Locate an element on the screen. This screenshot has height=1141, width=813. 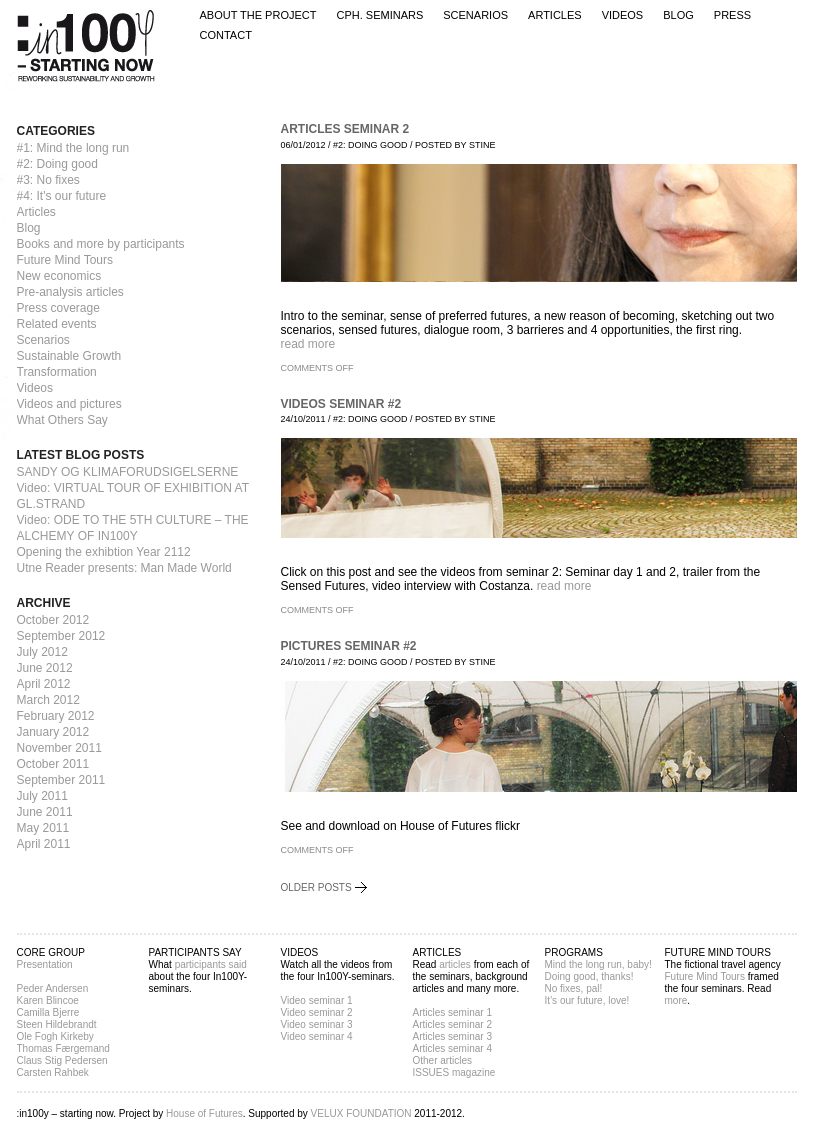
Other articles is located at coordinates (442, 1060).